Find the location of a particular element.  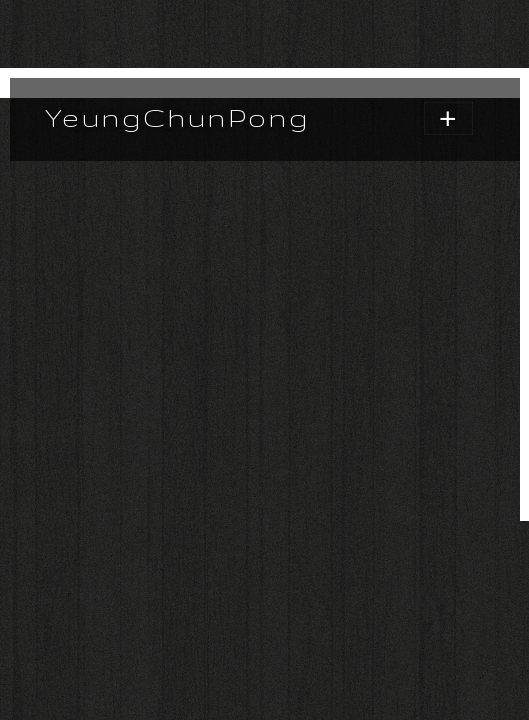

YeungChunPong is located at coordinates (177, 117).